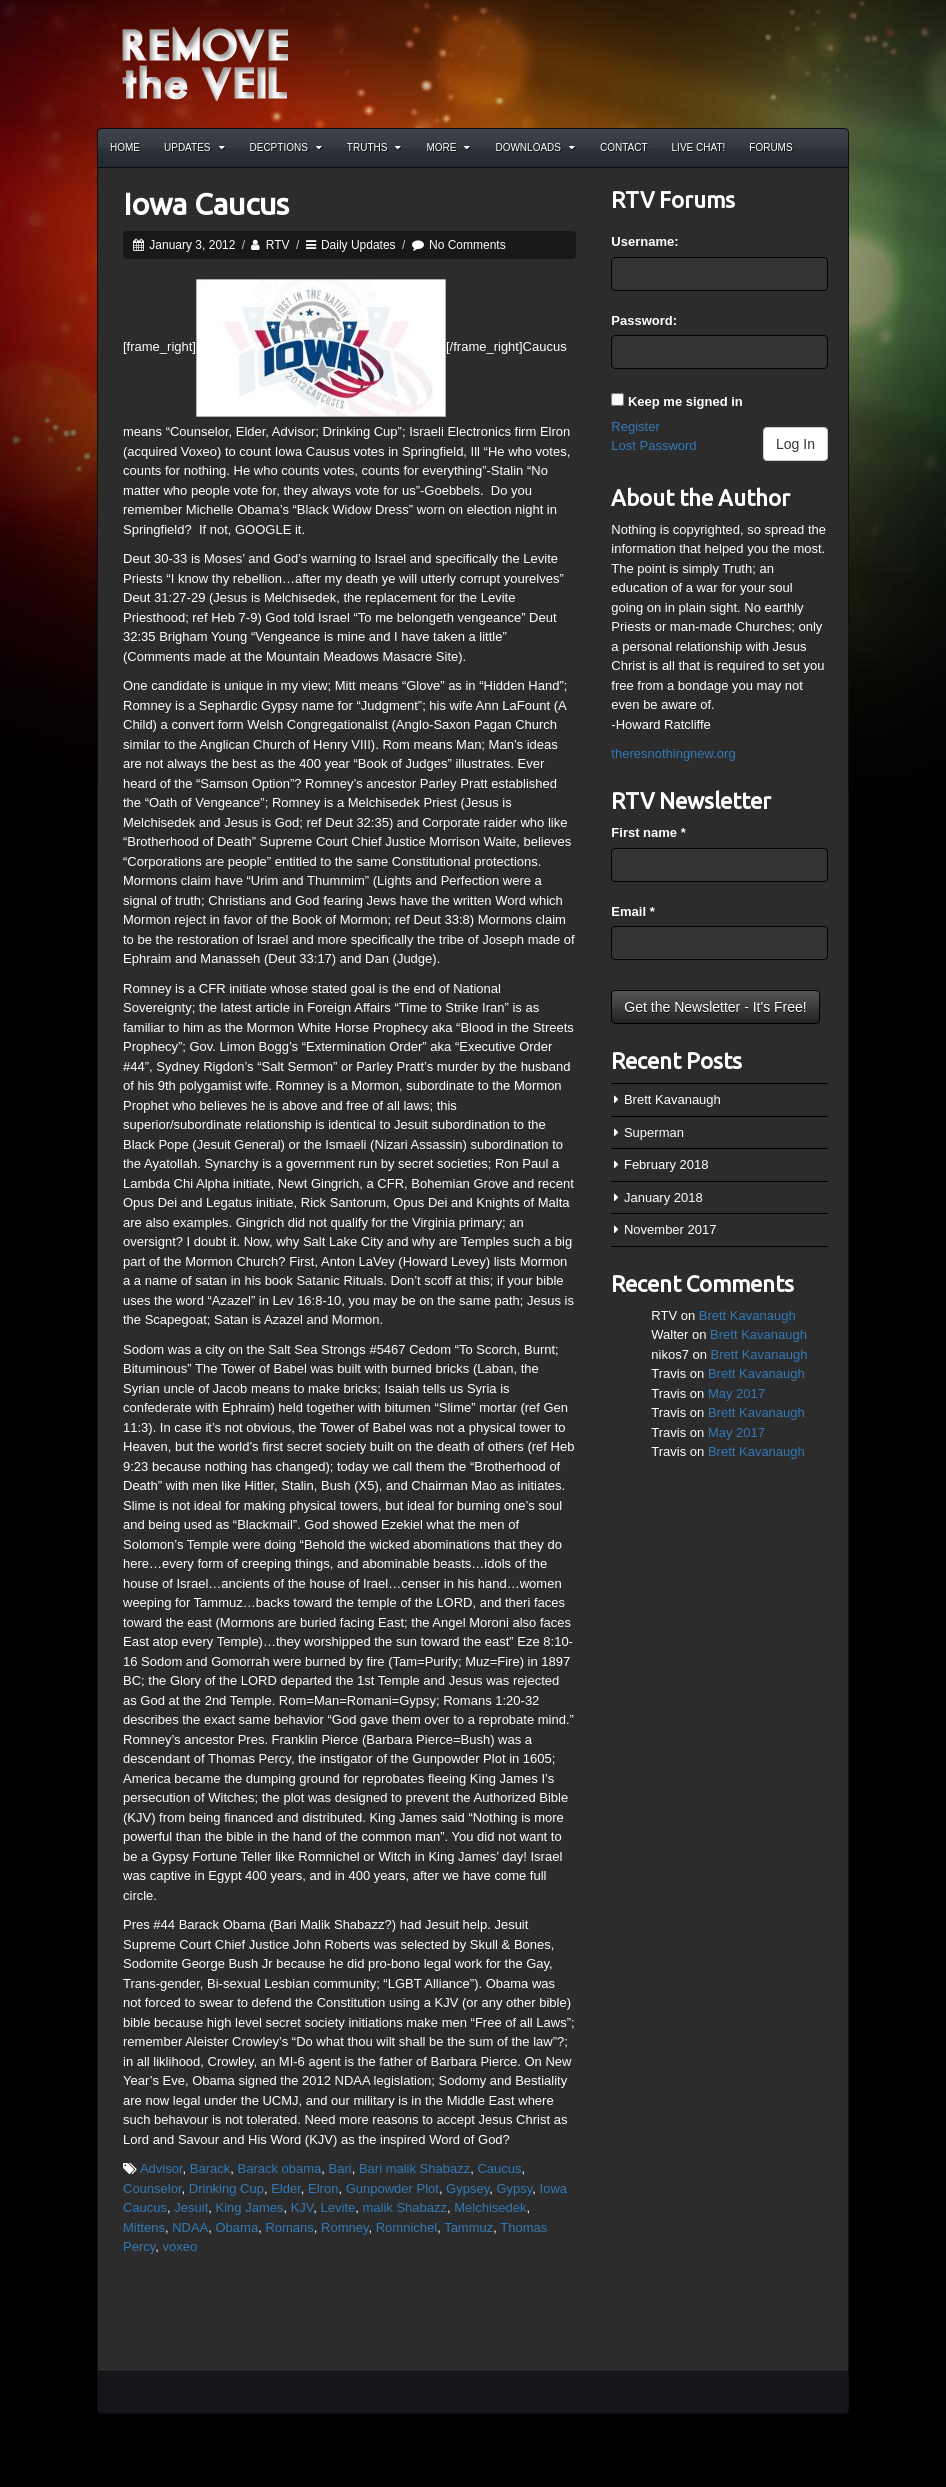 This screenshot has height=2487, width=946. What do you see at coordinates (666, 1164) in the screenshot?
I see `February 2018` at bounding box center [666, 1164].